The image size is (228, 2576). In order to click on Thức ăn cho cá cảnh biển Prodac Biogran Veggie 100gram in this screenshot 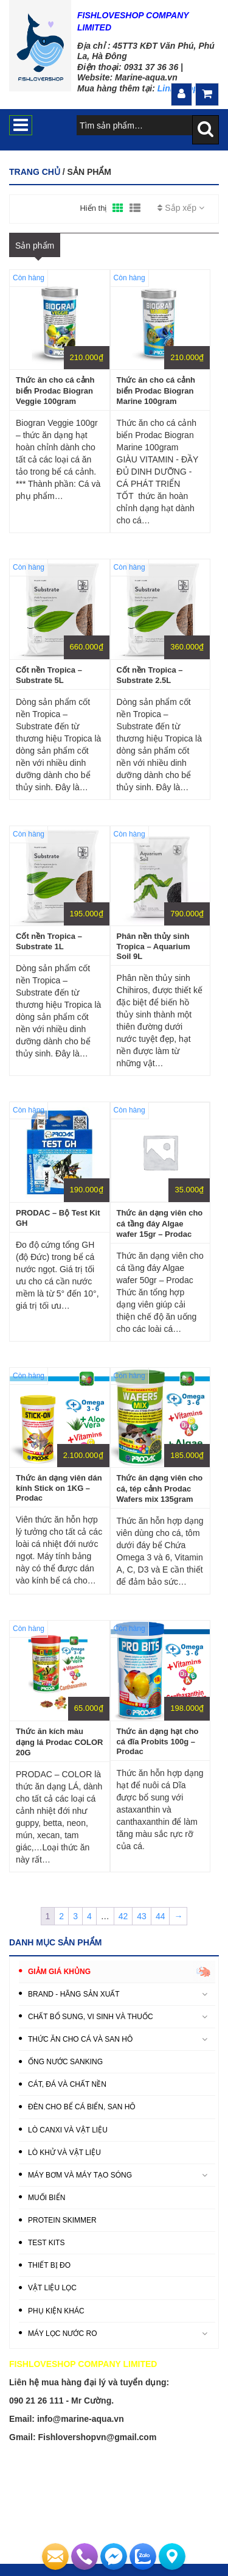, I will do `click(55, 390)`.